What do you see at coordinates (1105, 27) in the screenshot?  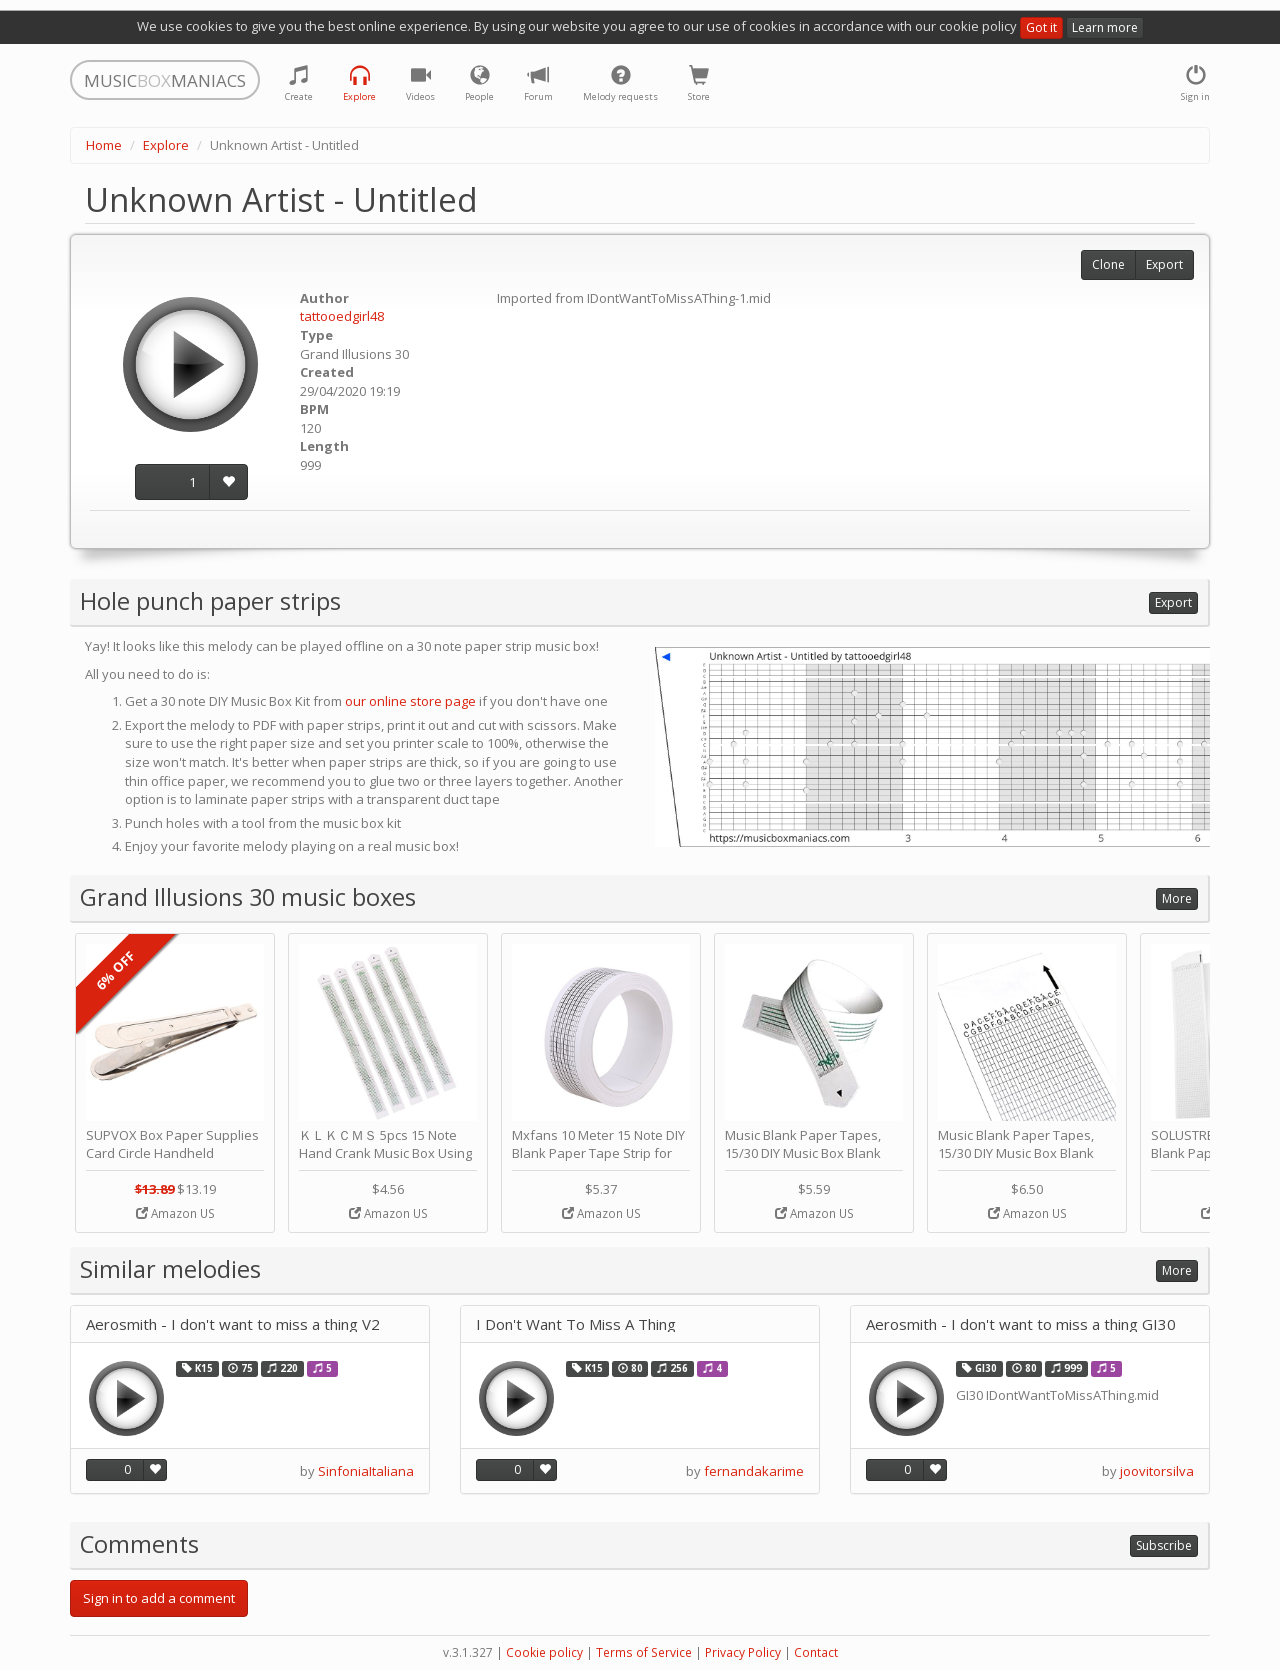 I see `Learn more` at bounding box center [1105, 27].